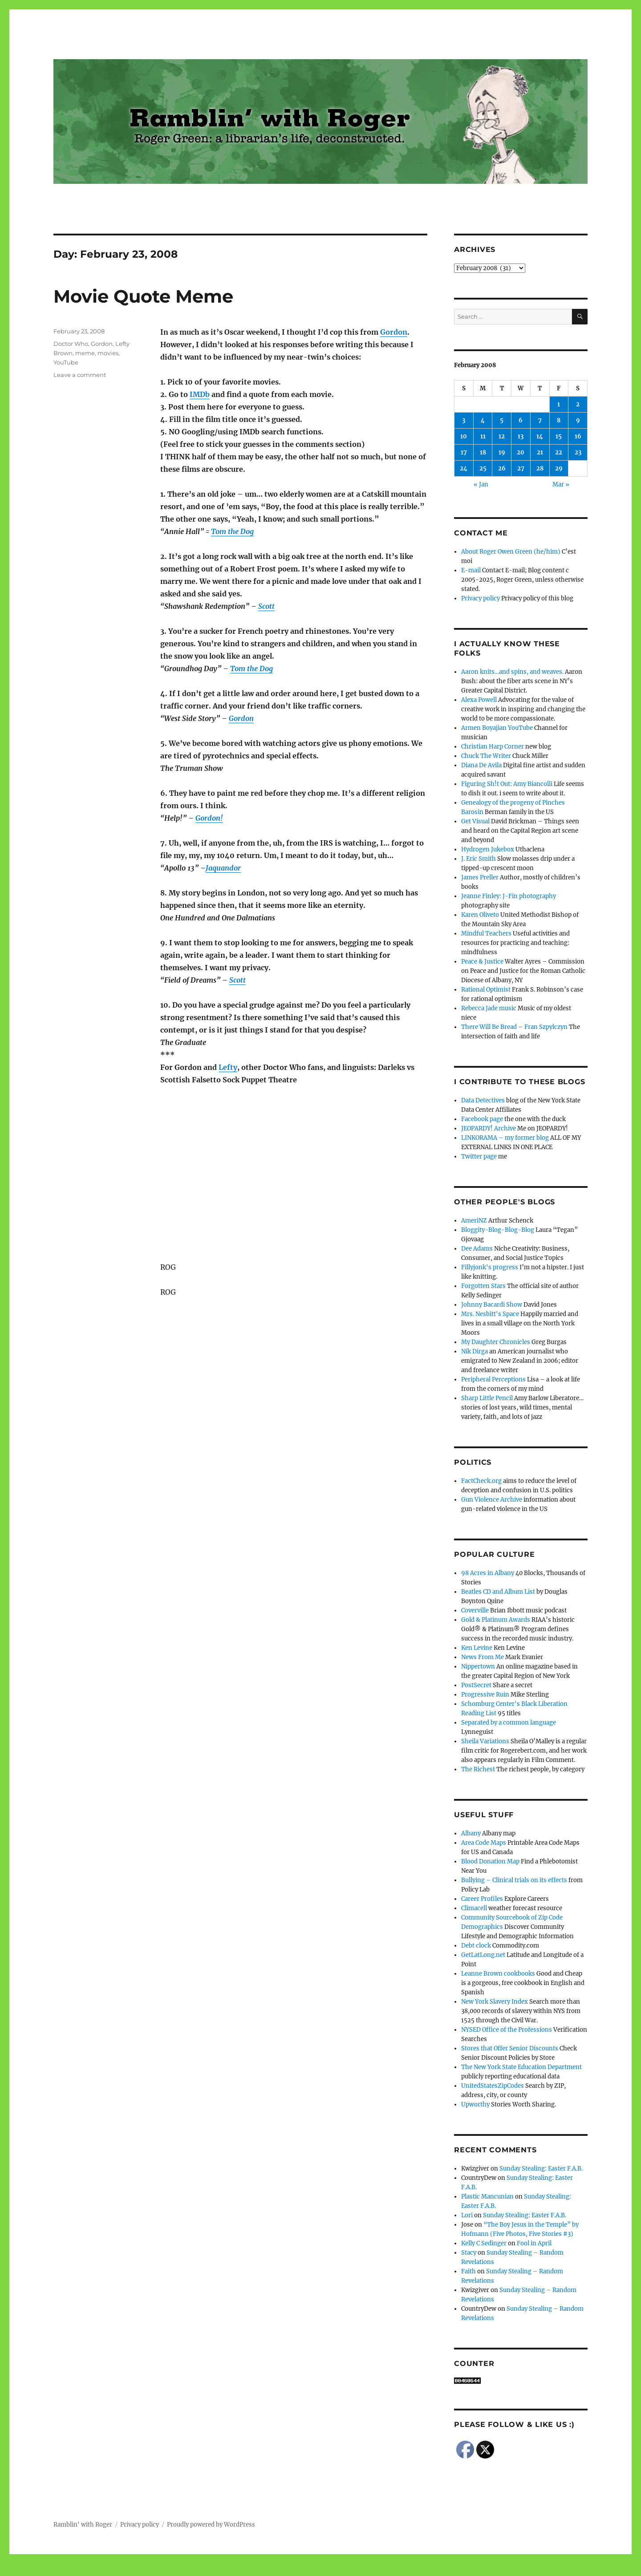  I want to click on Scott, so click(266, 606).